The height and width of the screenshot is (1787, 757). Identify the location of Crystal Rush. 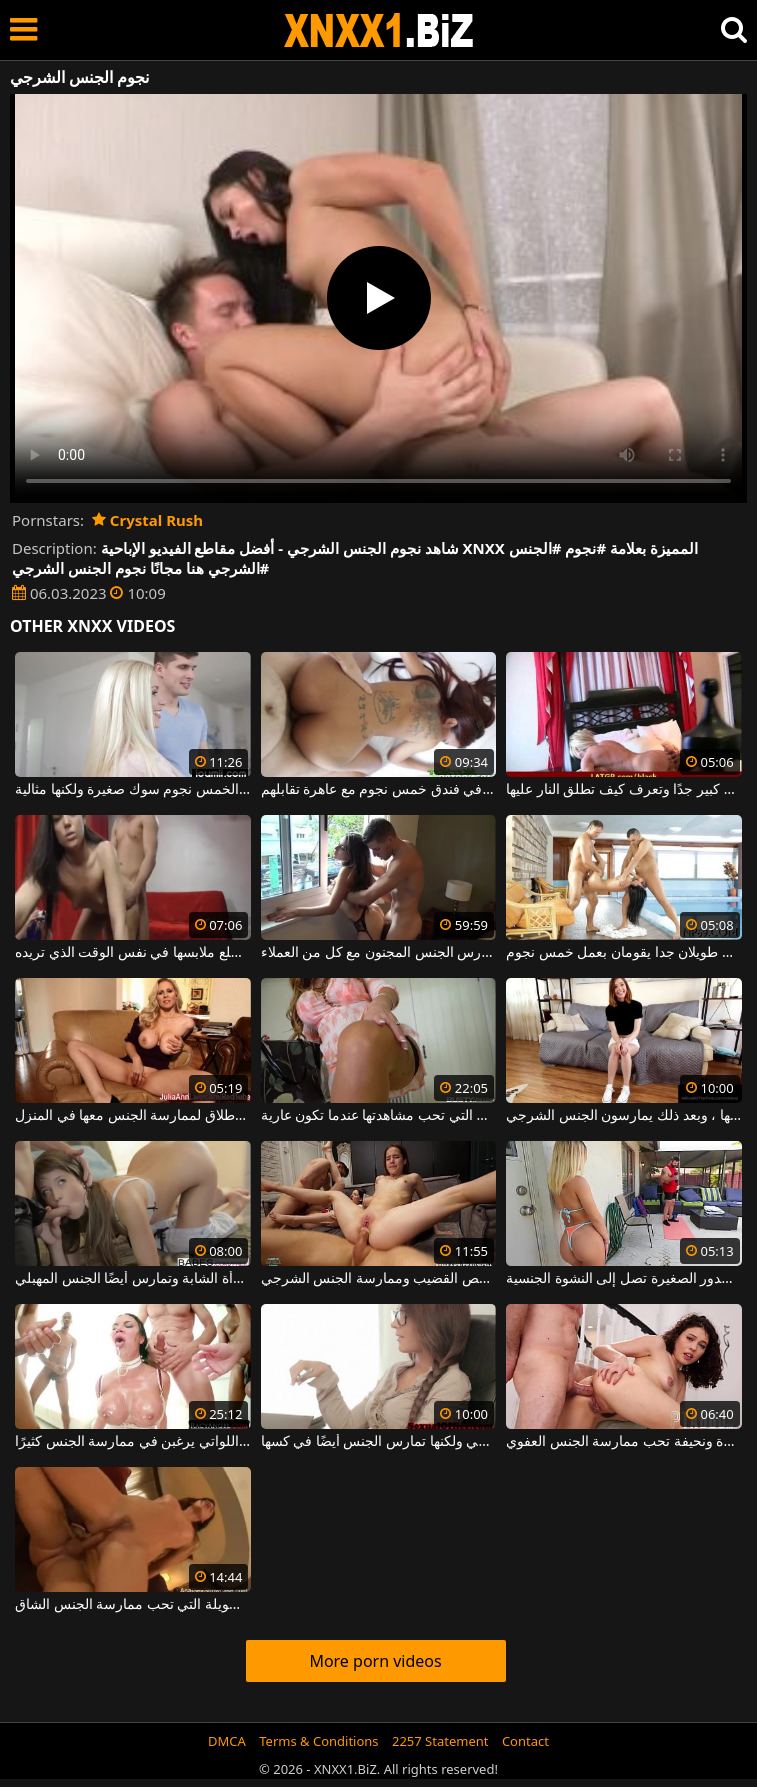
(147, 520).